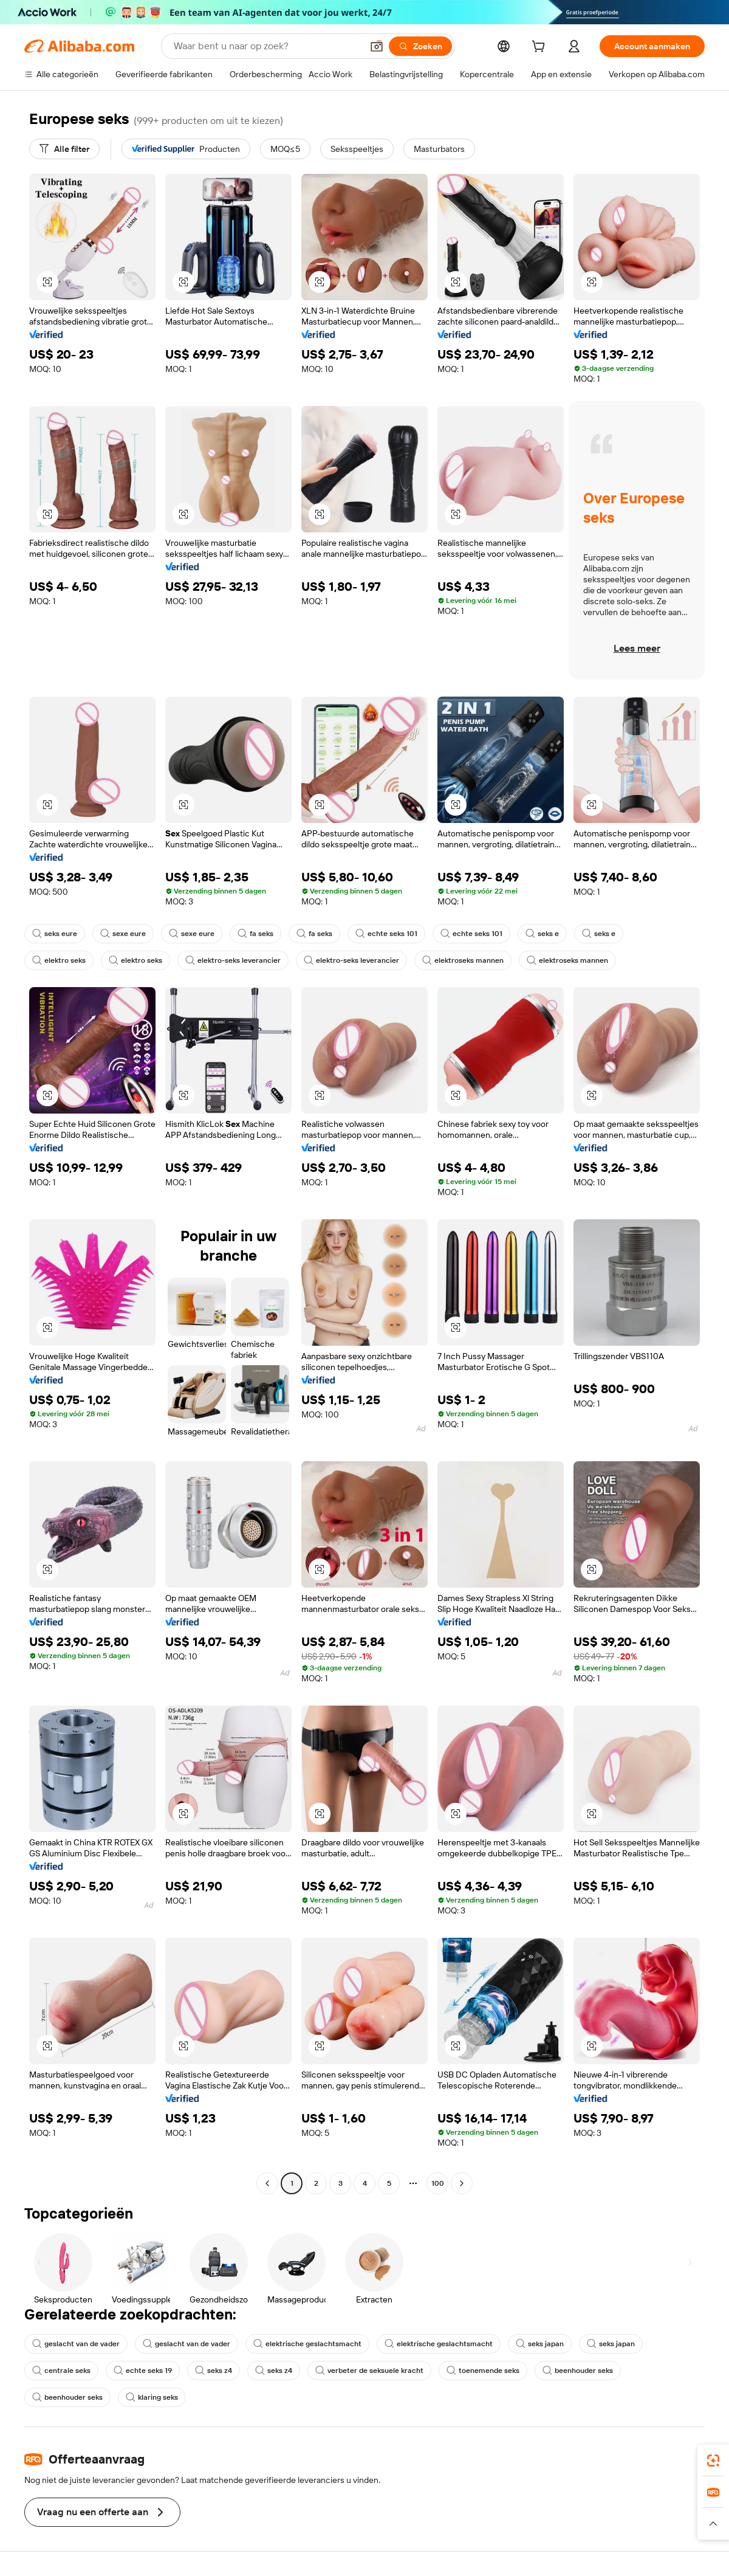 This screenshot has height=2576, width=729. Describe the element at coordinates (152, 2397) in the screenshot. I see `klaring seks` at that location.